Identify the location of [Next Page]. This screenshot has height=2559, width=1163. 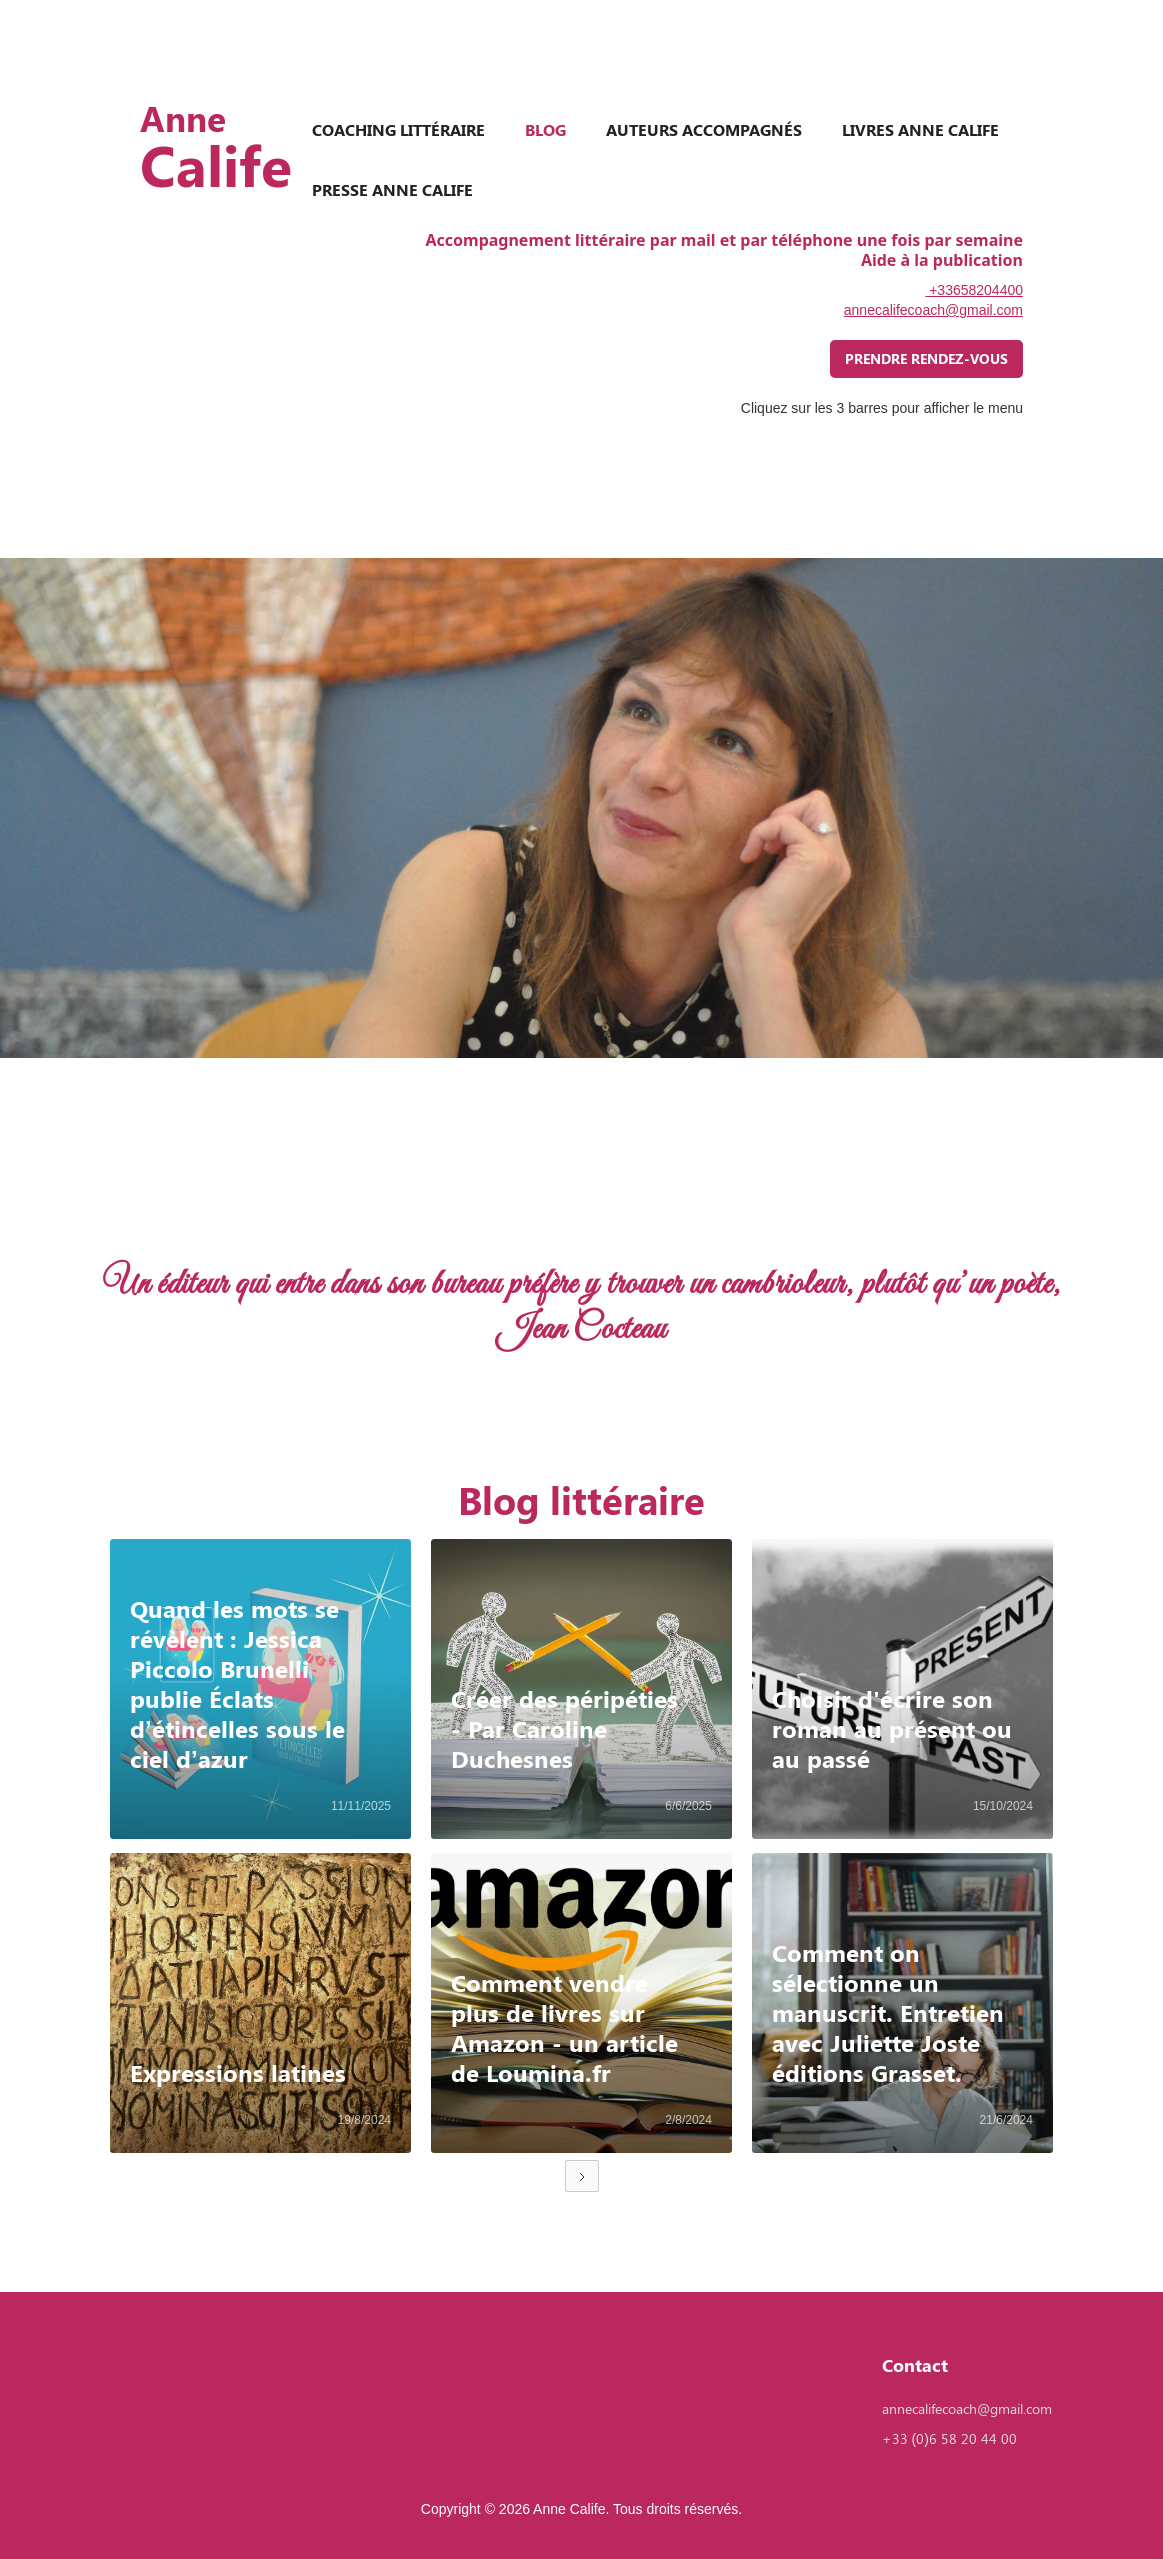
(582, 2176).